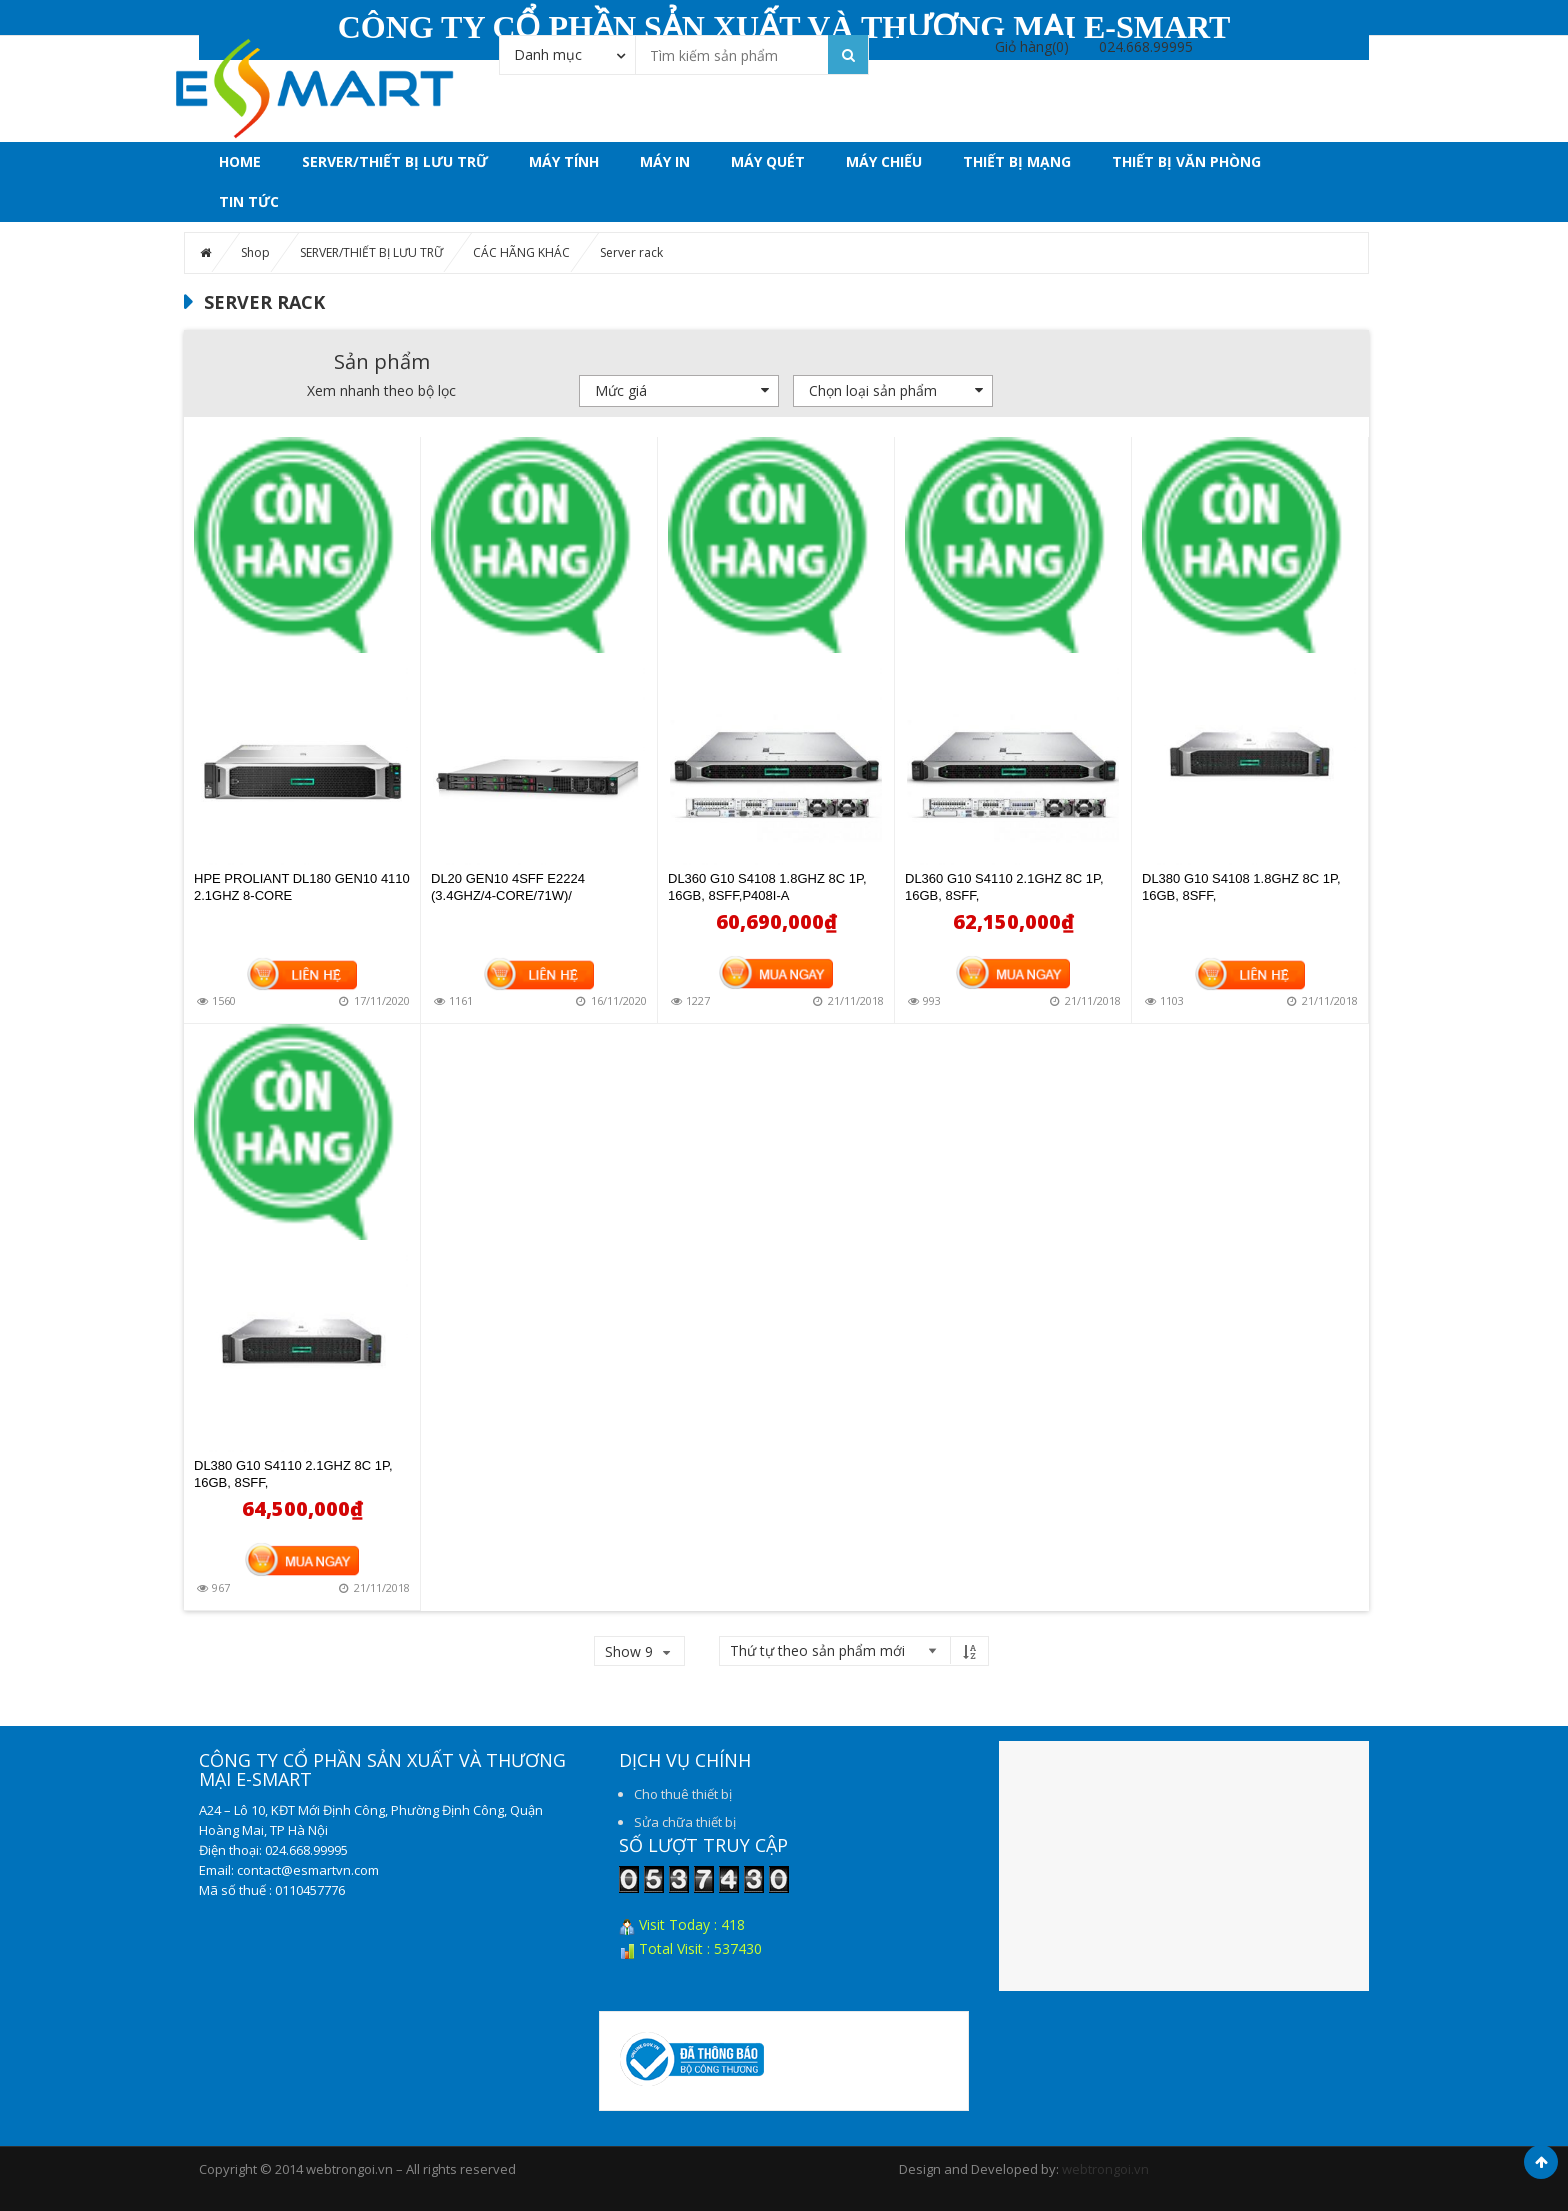  What do you see at coordinates (1186, 161) in the screenshot?
I see `THIẾT BỊ VĂN PHÒNG` at bounding box center [1186, 161].